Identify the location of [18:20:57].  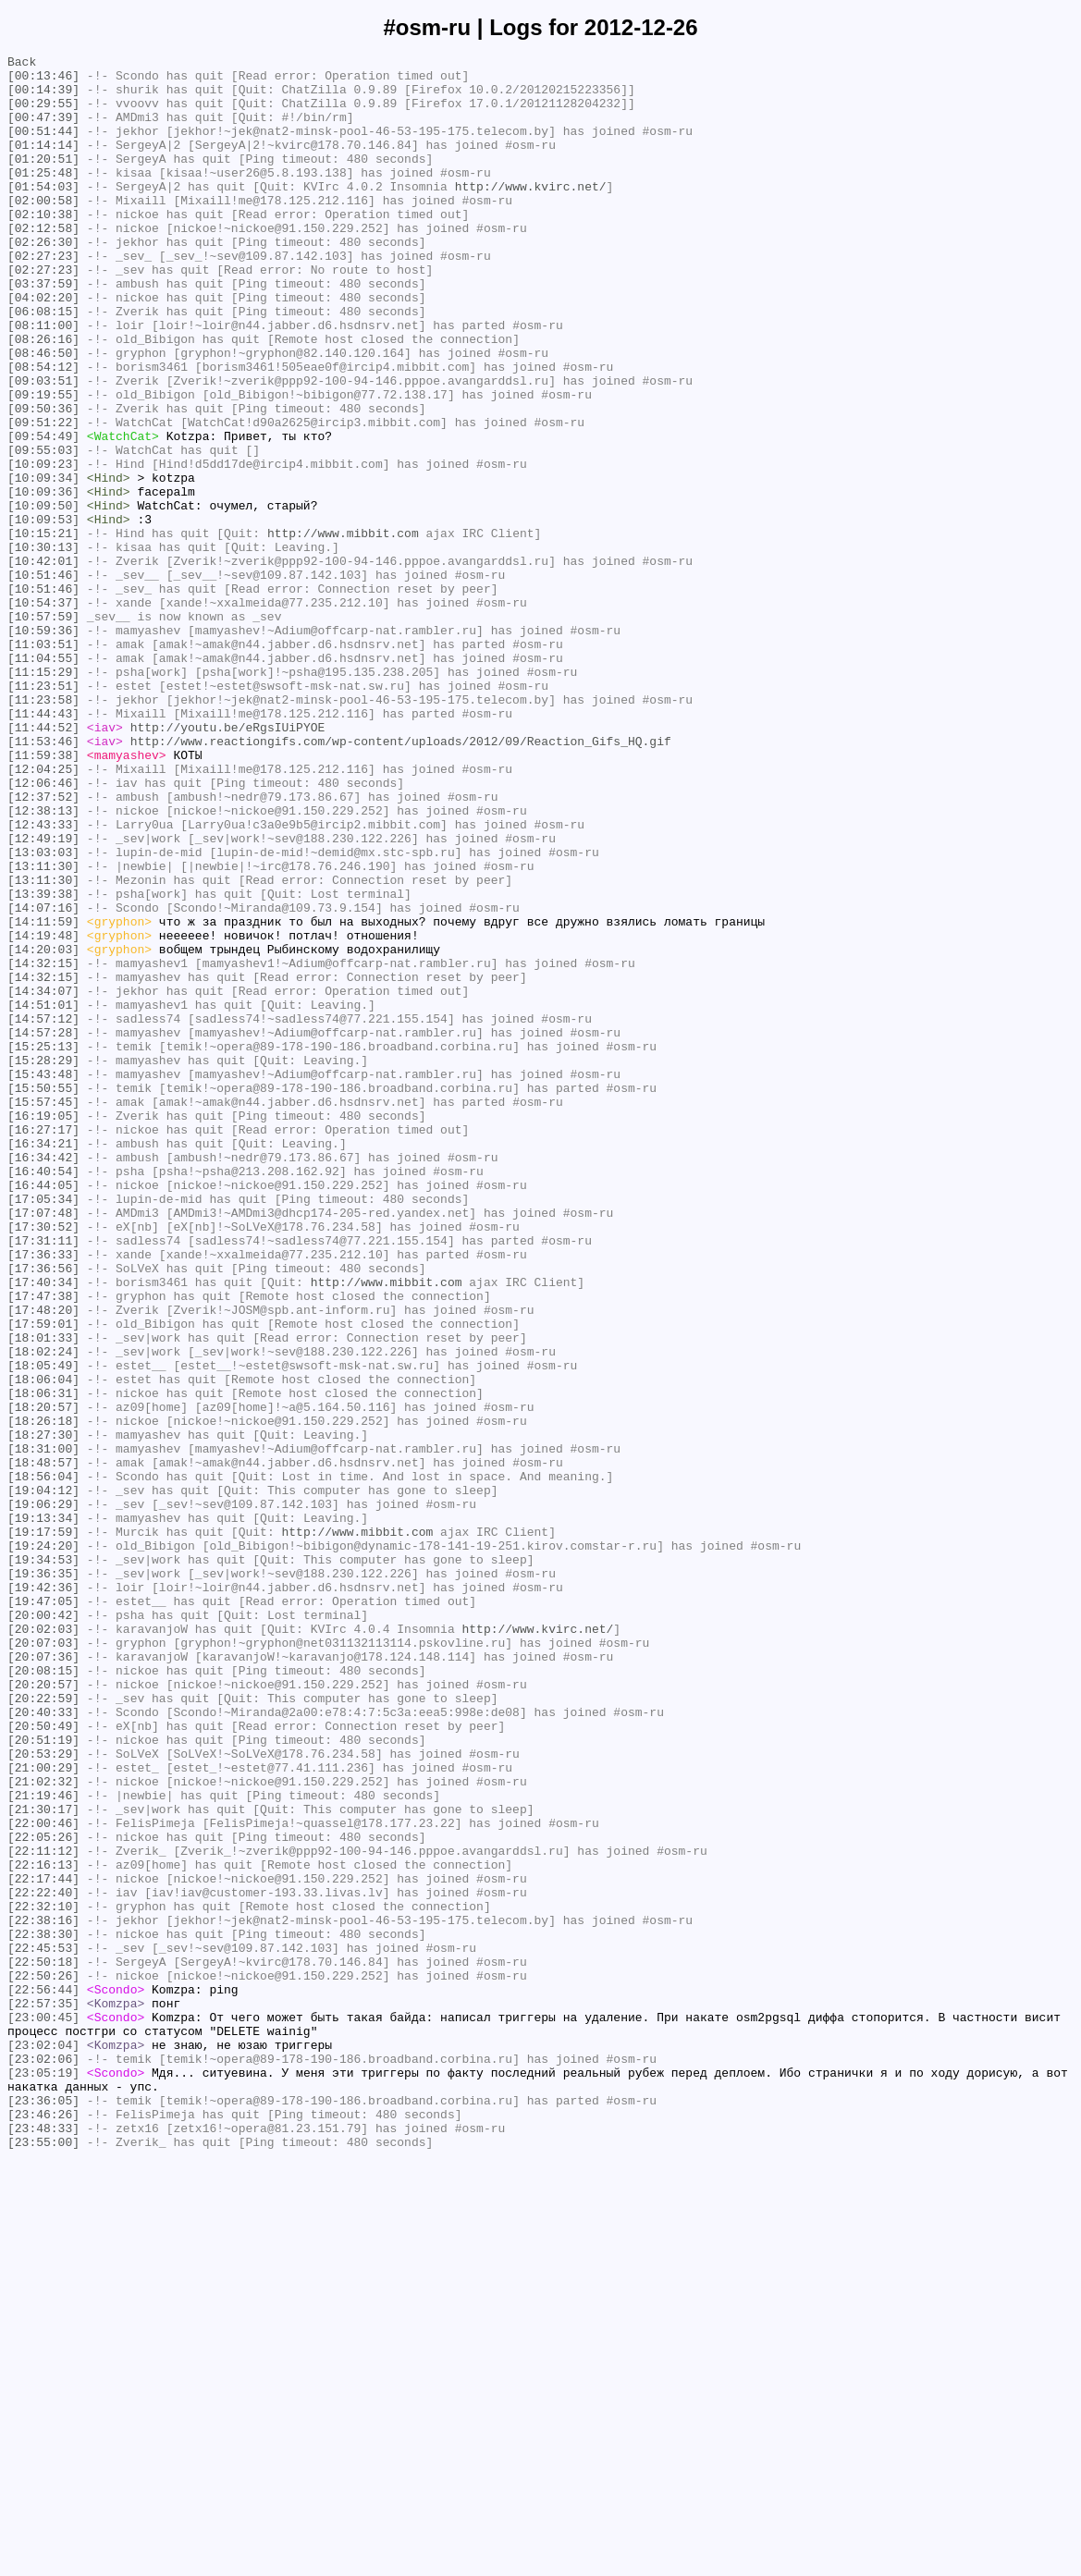
(43, 1678).